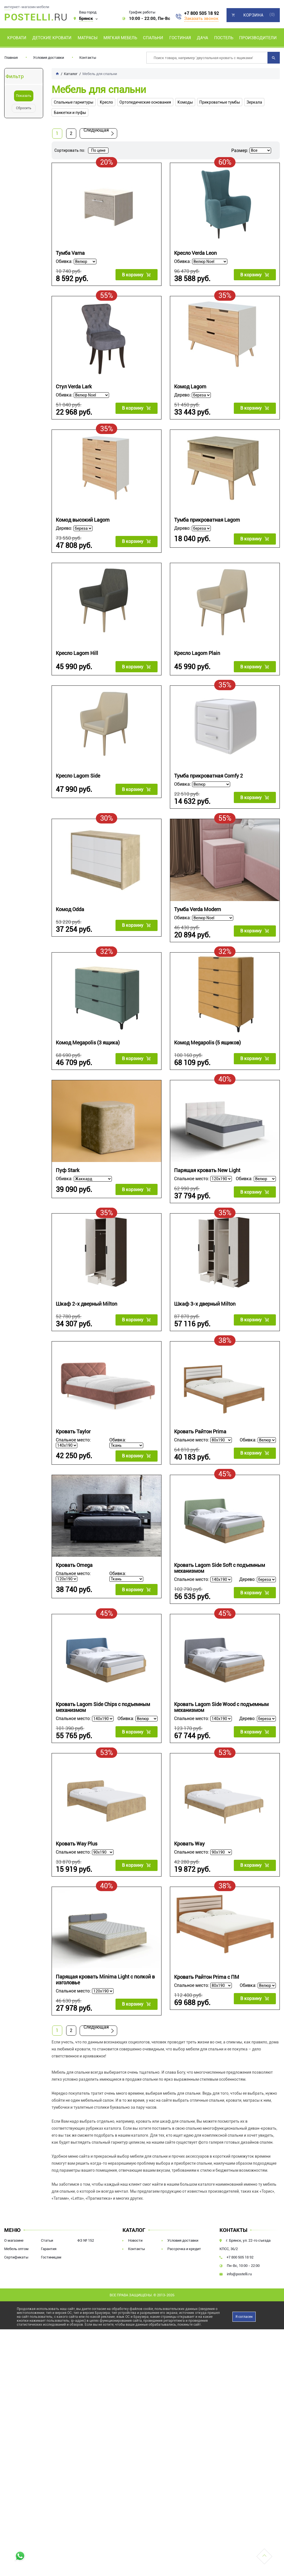 Image resolution: width=284 pixels, height=2576 pixels. I want to click on Кровать Lagom Side Soft с подъемным механизмом, so click(219, 1568).